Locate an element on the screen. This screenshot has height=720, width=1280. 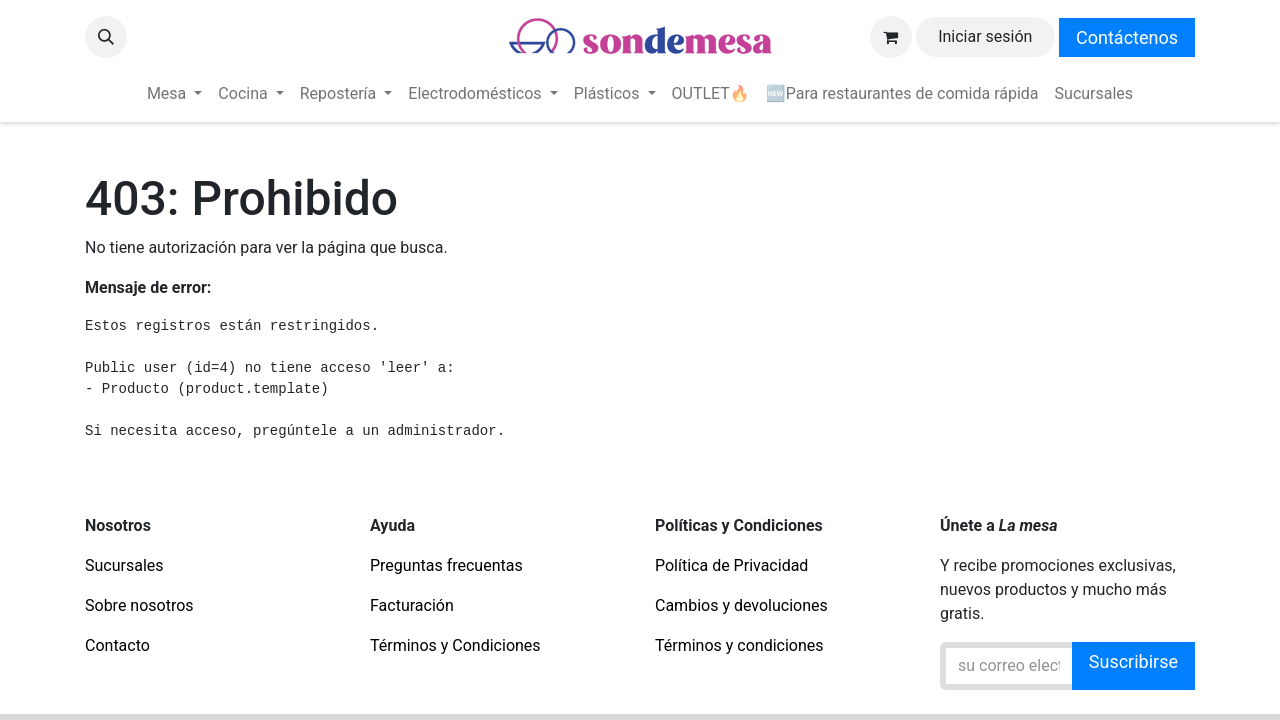
[menuitem] is located at coordinates (174, 94).